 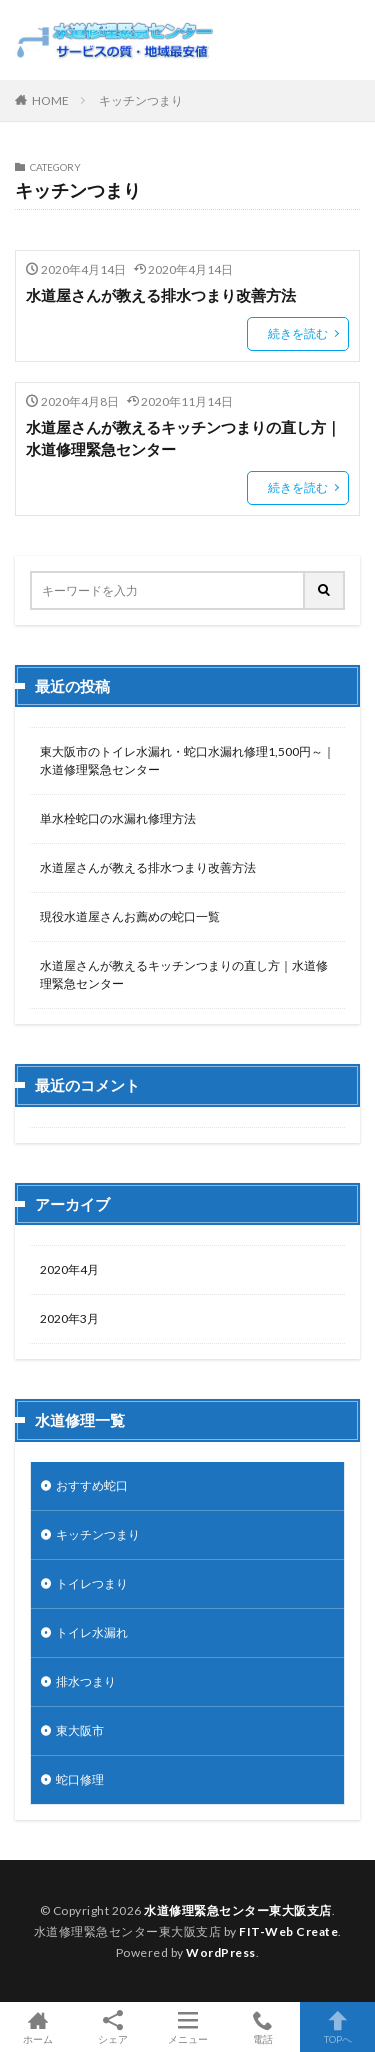 What do you see at coordinates (37, 2027) in the screenshot?
I see `ホーム` at bounding box center [37, 2027].